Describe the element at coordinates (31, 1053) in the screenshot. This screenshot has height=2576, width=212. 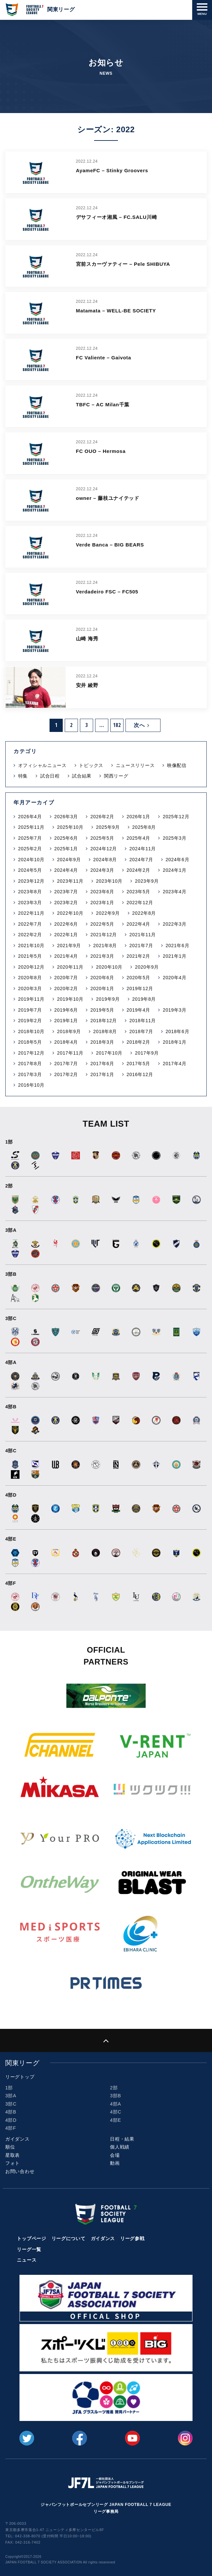
I see `2017年12月` at that location.